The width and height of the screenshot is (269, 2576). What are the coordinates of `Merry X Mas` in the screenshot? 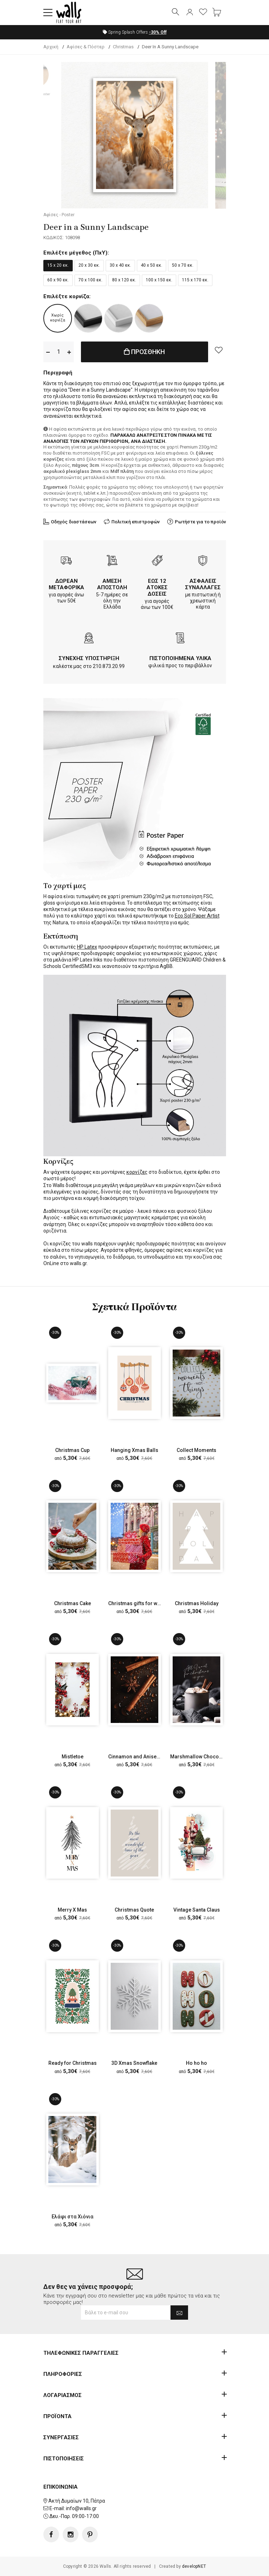 It's located at (72, 1910).